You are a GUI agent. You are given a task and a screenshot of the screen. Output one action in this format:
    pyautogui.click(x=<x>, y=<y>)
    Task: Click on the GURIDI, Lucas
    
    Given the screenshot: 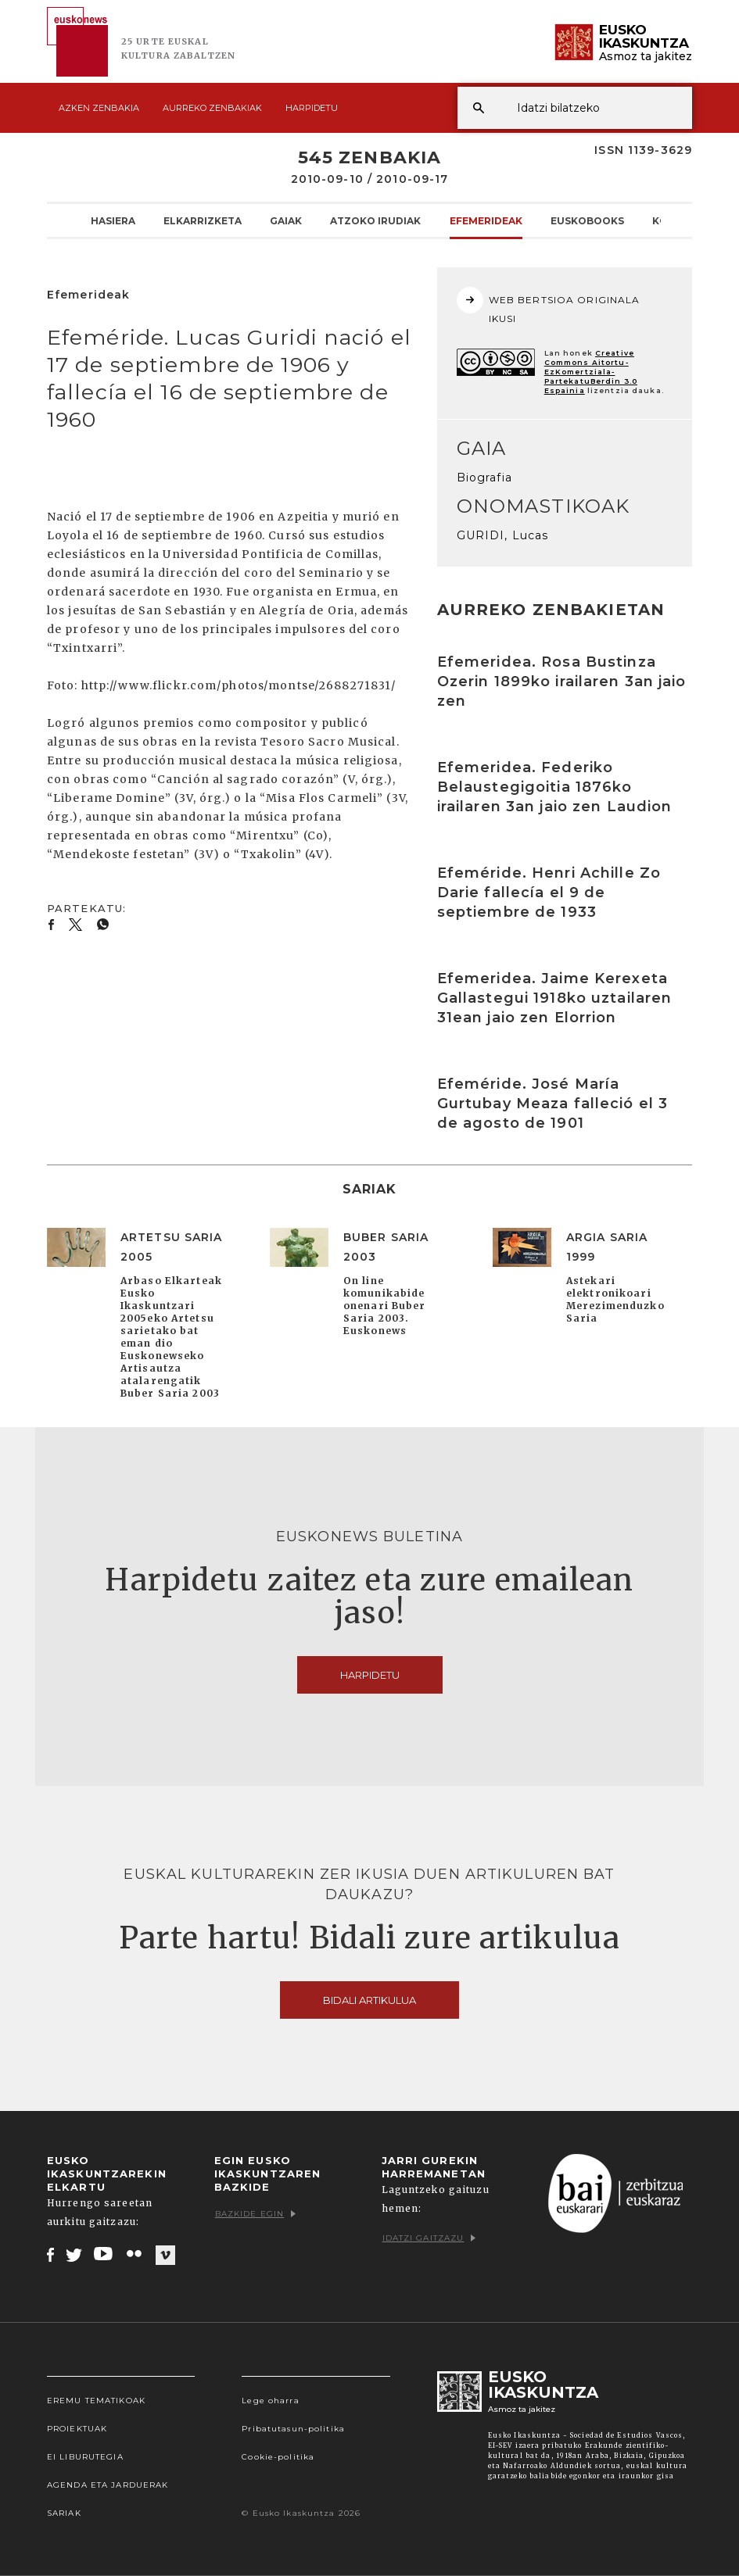 What is the action you would take?
    pyautogui.click(x=503, y=535)
    